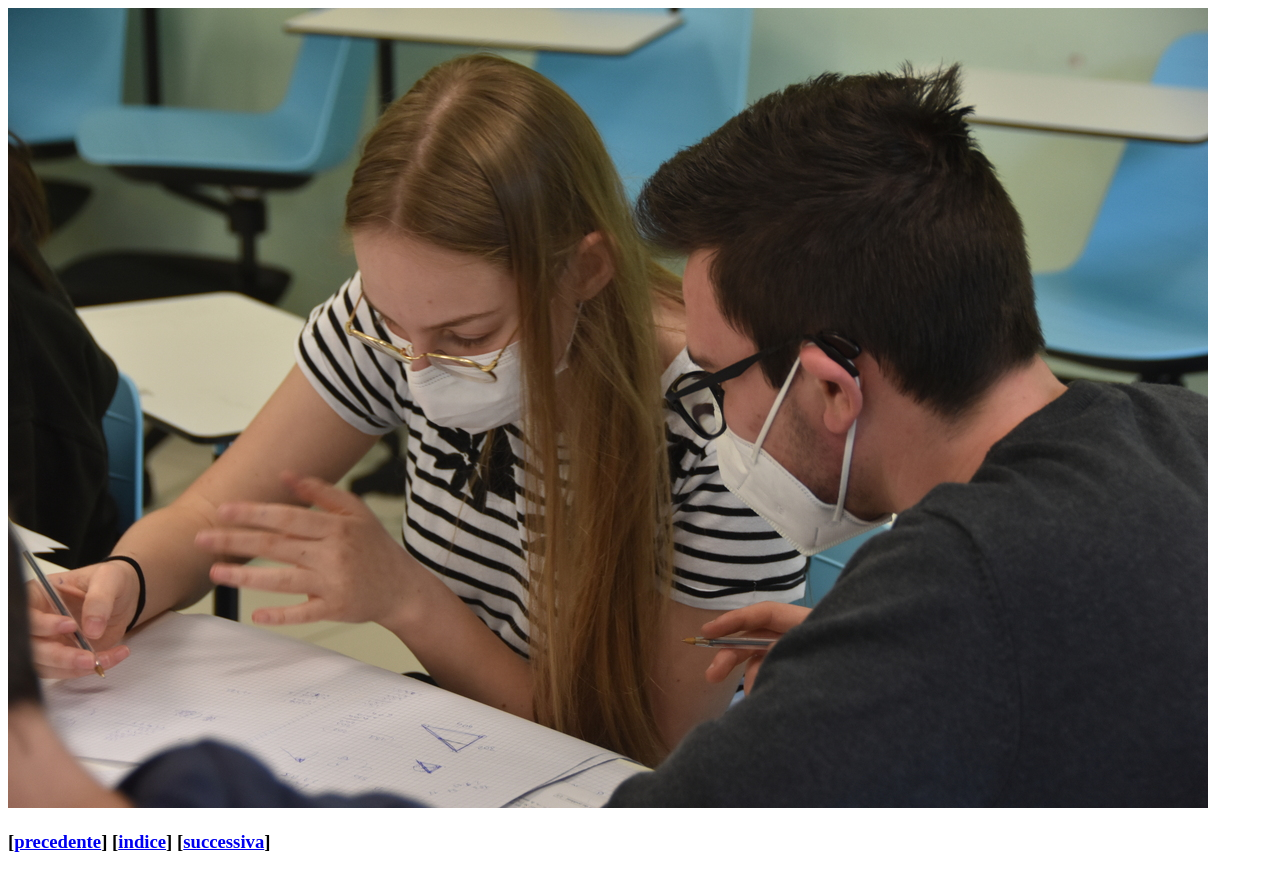 This screenshot has height=871, width=1280. What do you see at coordinates (142, 841) in the screenshot?
I see `indice` at bounding box center [142, 841].